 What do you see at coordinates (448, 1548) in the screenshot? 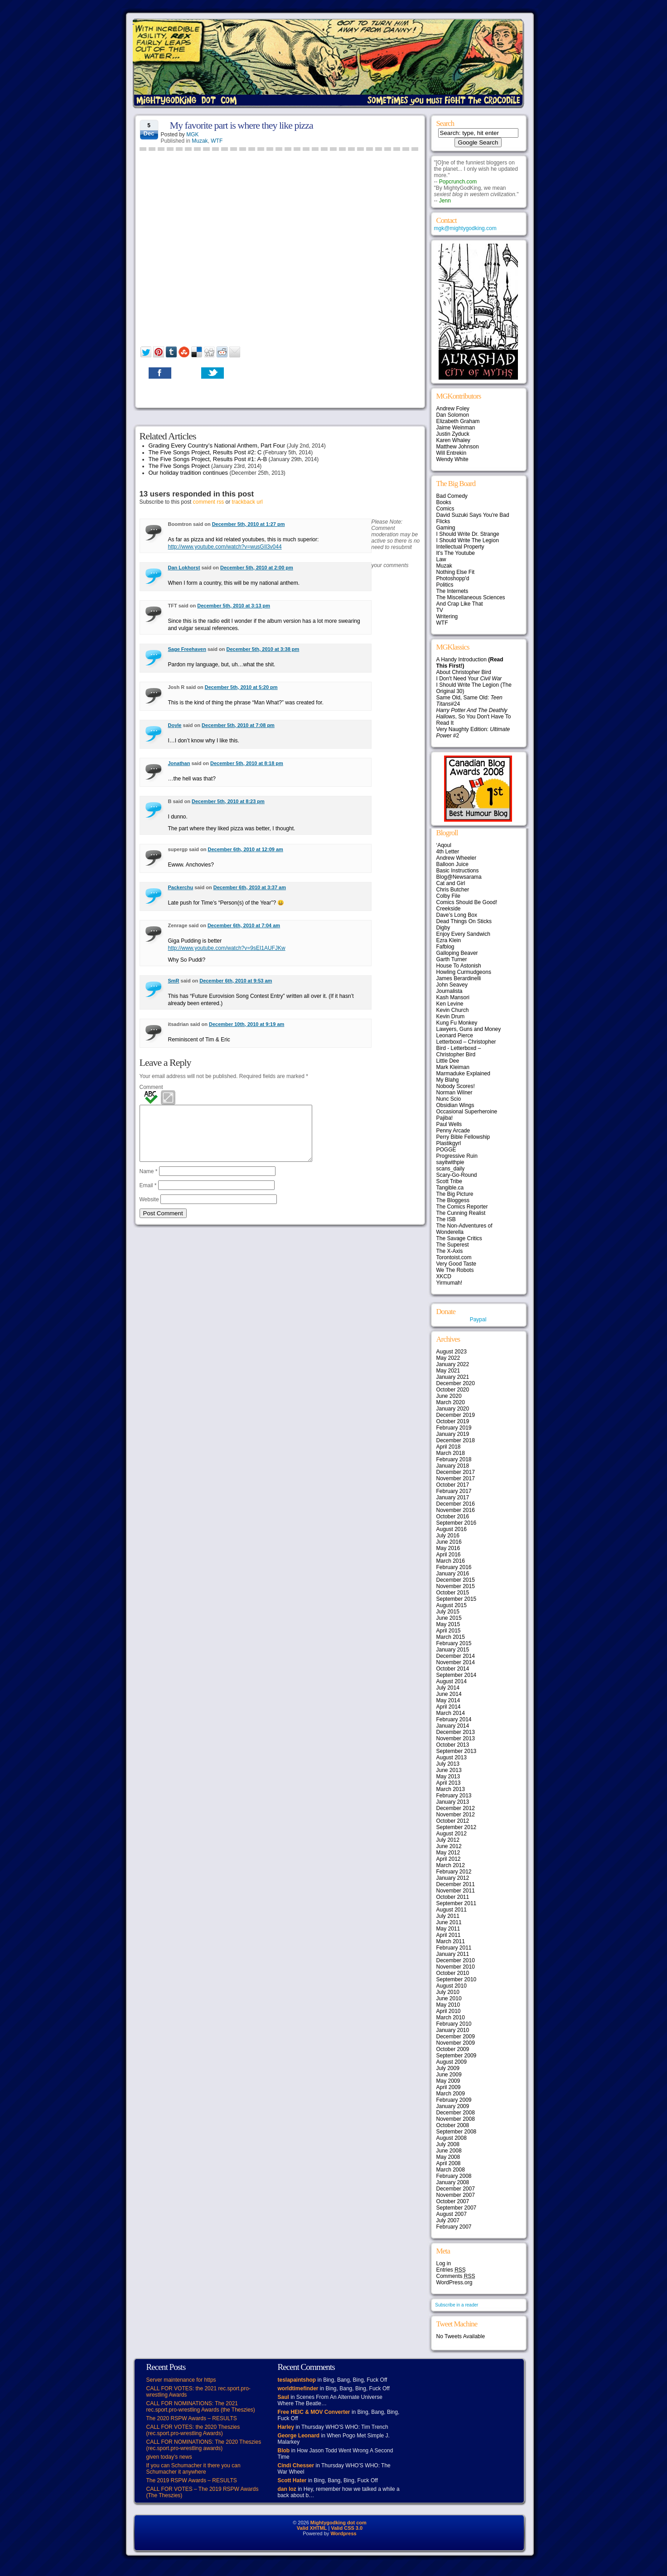
I see `May 2016` at bounding box center [448, 1548].